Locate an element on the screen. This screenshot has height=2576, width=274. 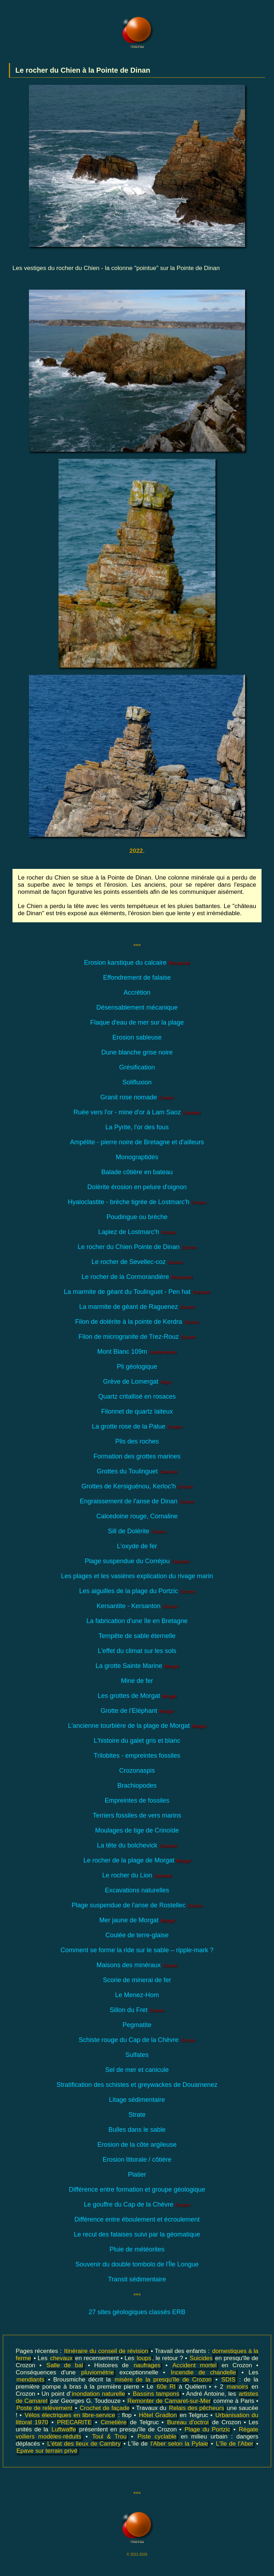
Monograptidés is located at coordinates (137, 1157).